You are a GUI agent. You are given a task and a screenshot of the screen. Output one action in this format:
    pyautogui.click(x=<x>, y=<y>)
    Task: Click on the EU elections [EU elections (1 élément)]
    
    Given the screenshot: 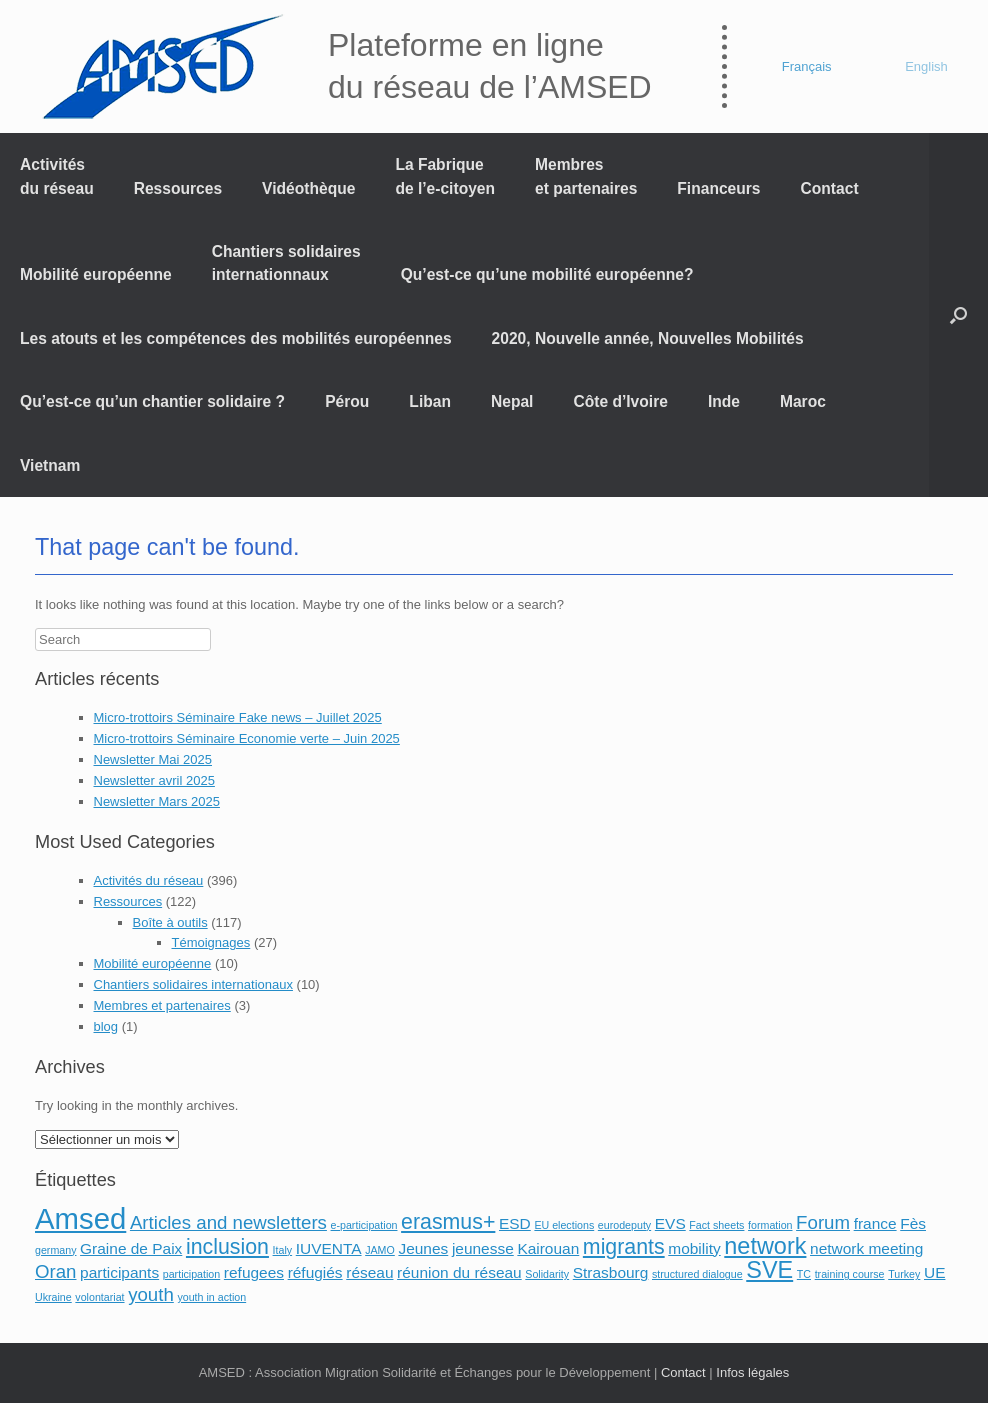 What is the action you would take?
    pyautogui.click(x=564, y=1225)
    